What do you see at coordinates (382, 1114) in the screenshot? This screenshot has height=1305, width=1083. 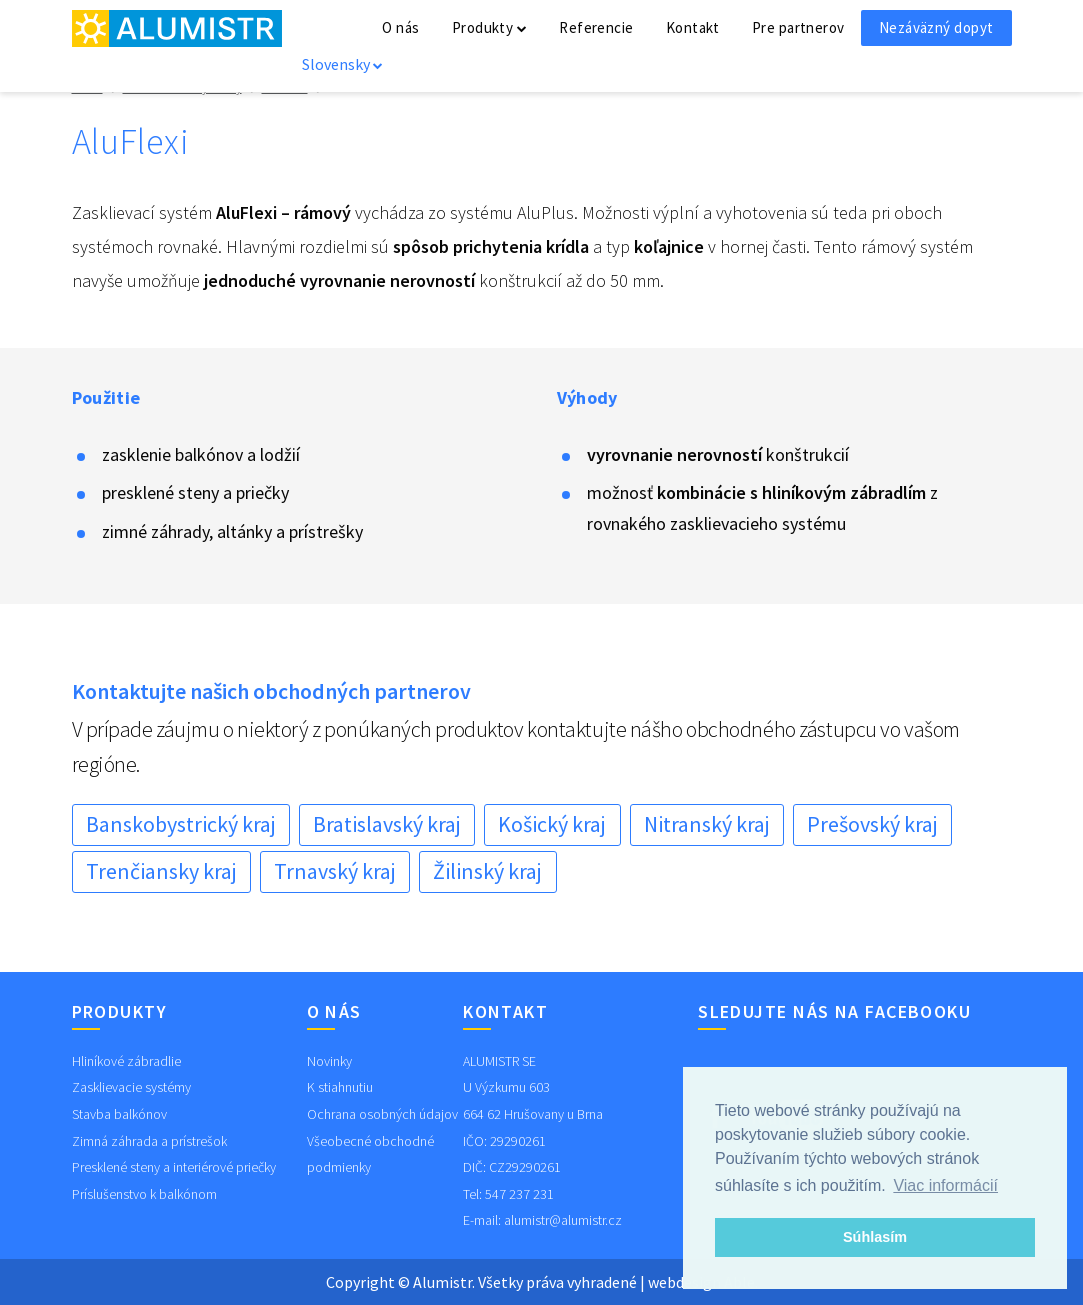 I see `Ochrana osobných údajov` at bounding box center [382, 1114].